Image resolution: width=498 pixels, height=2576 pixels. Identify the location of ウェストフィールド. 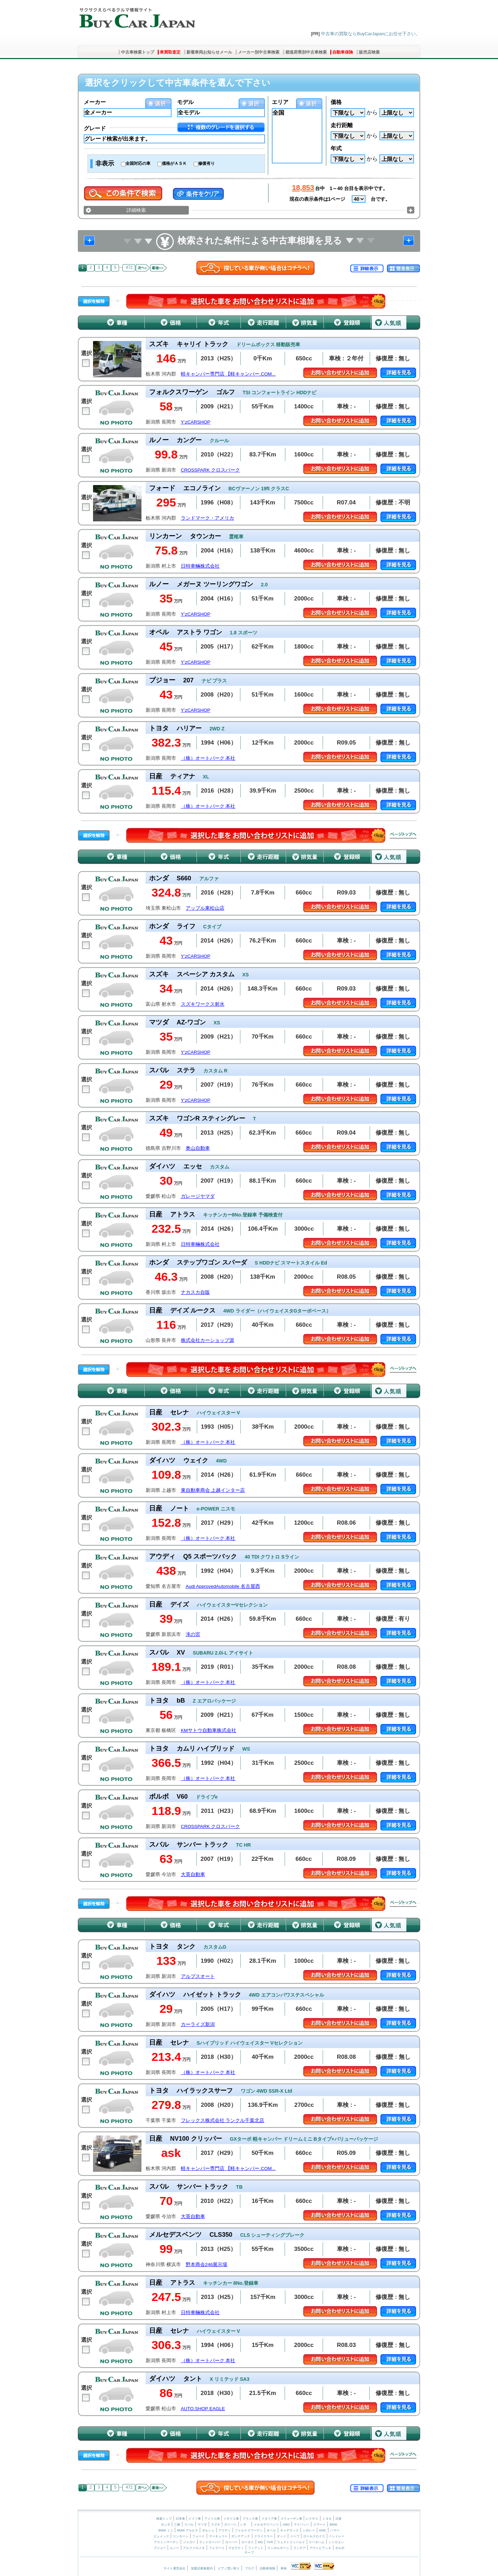
(291, 2542).